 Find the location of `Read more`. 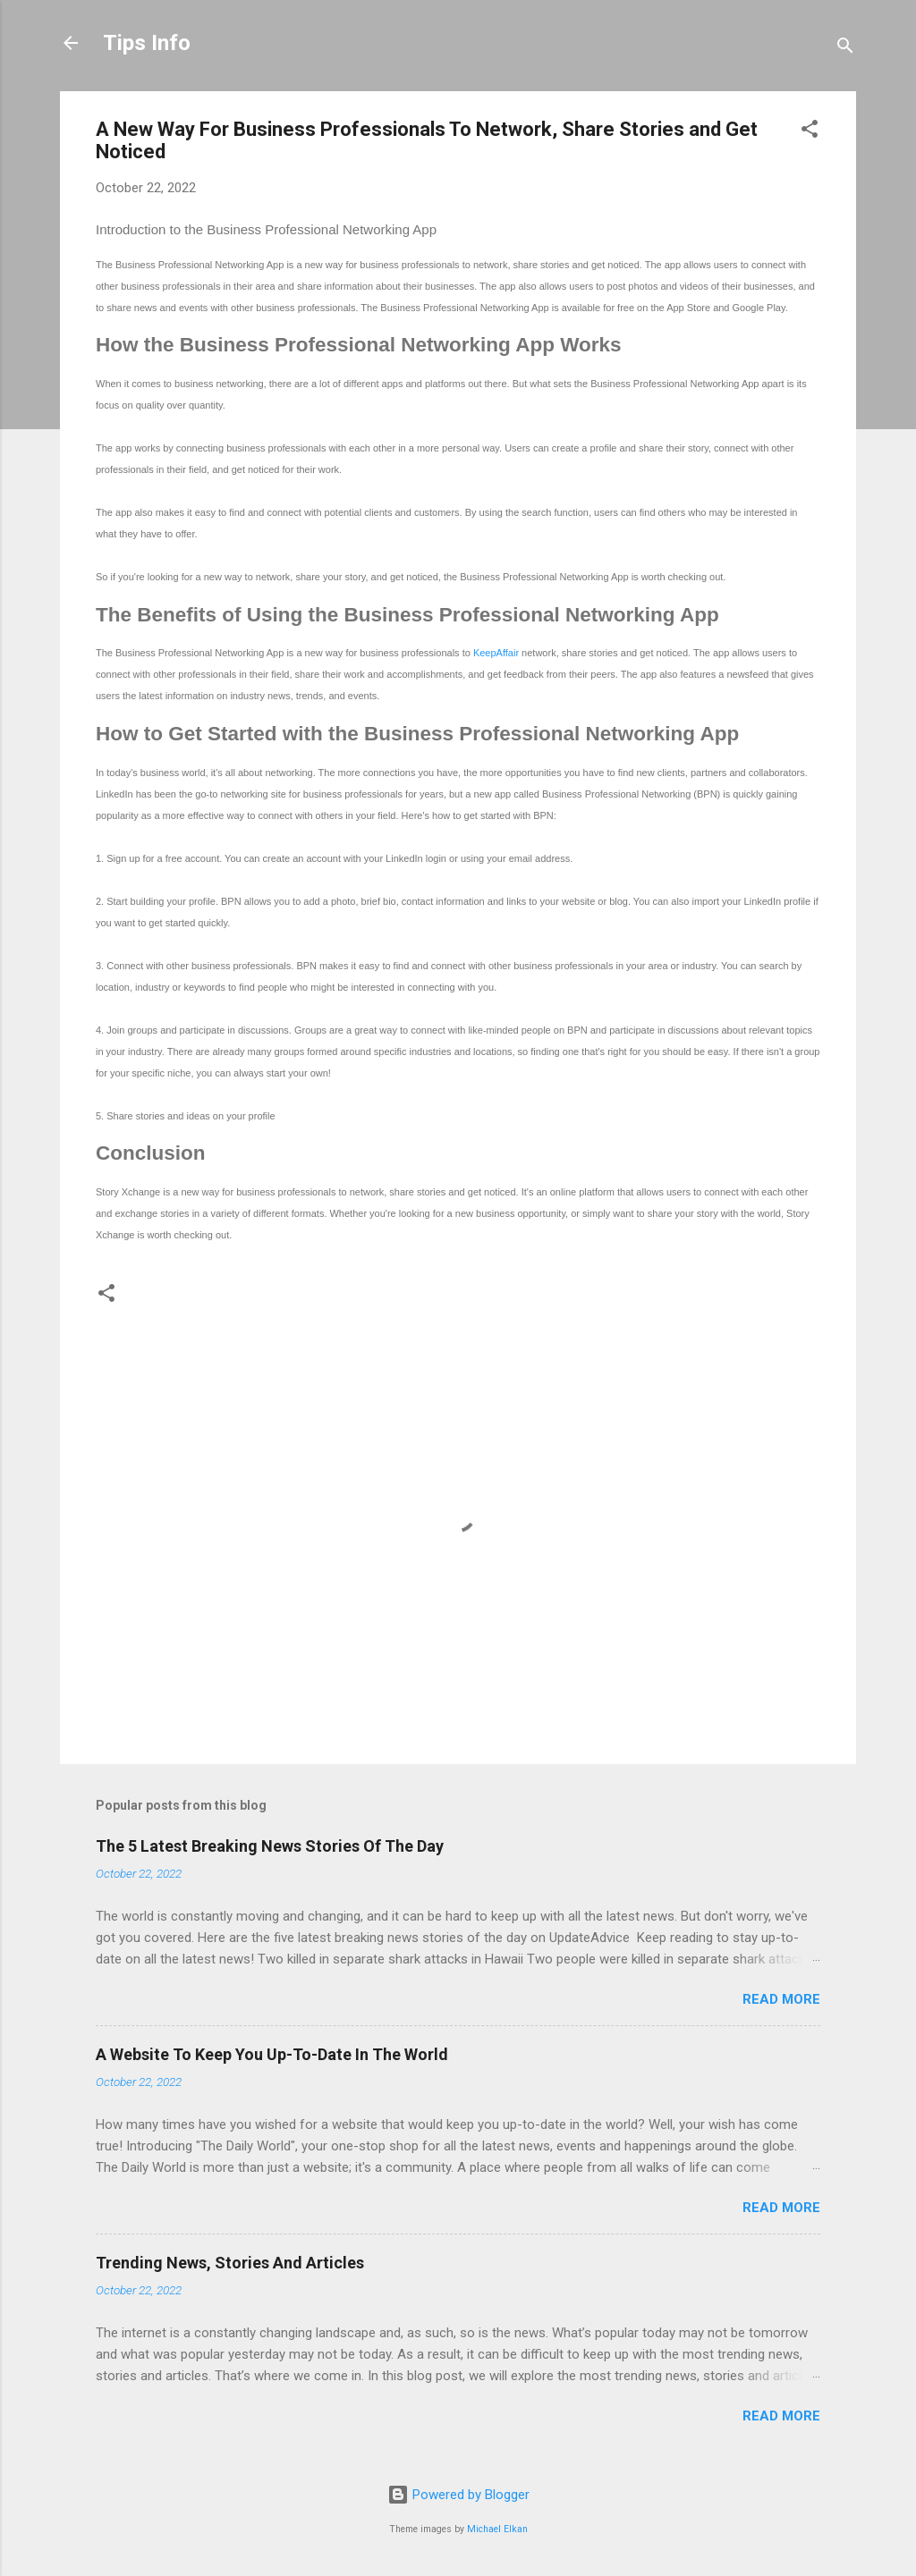

Read more is located at coordinates (781, 1999).